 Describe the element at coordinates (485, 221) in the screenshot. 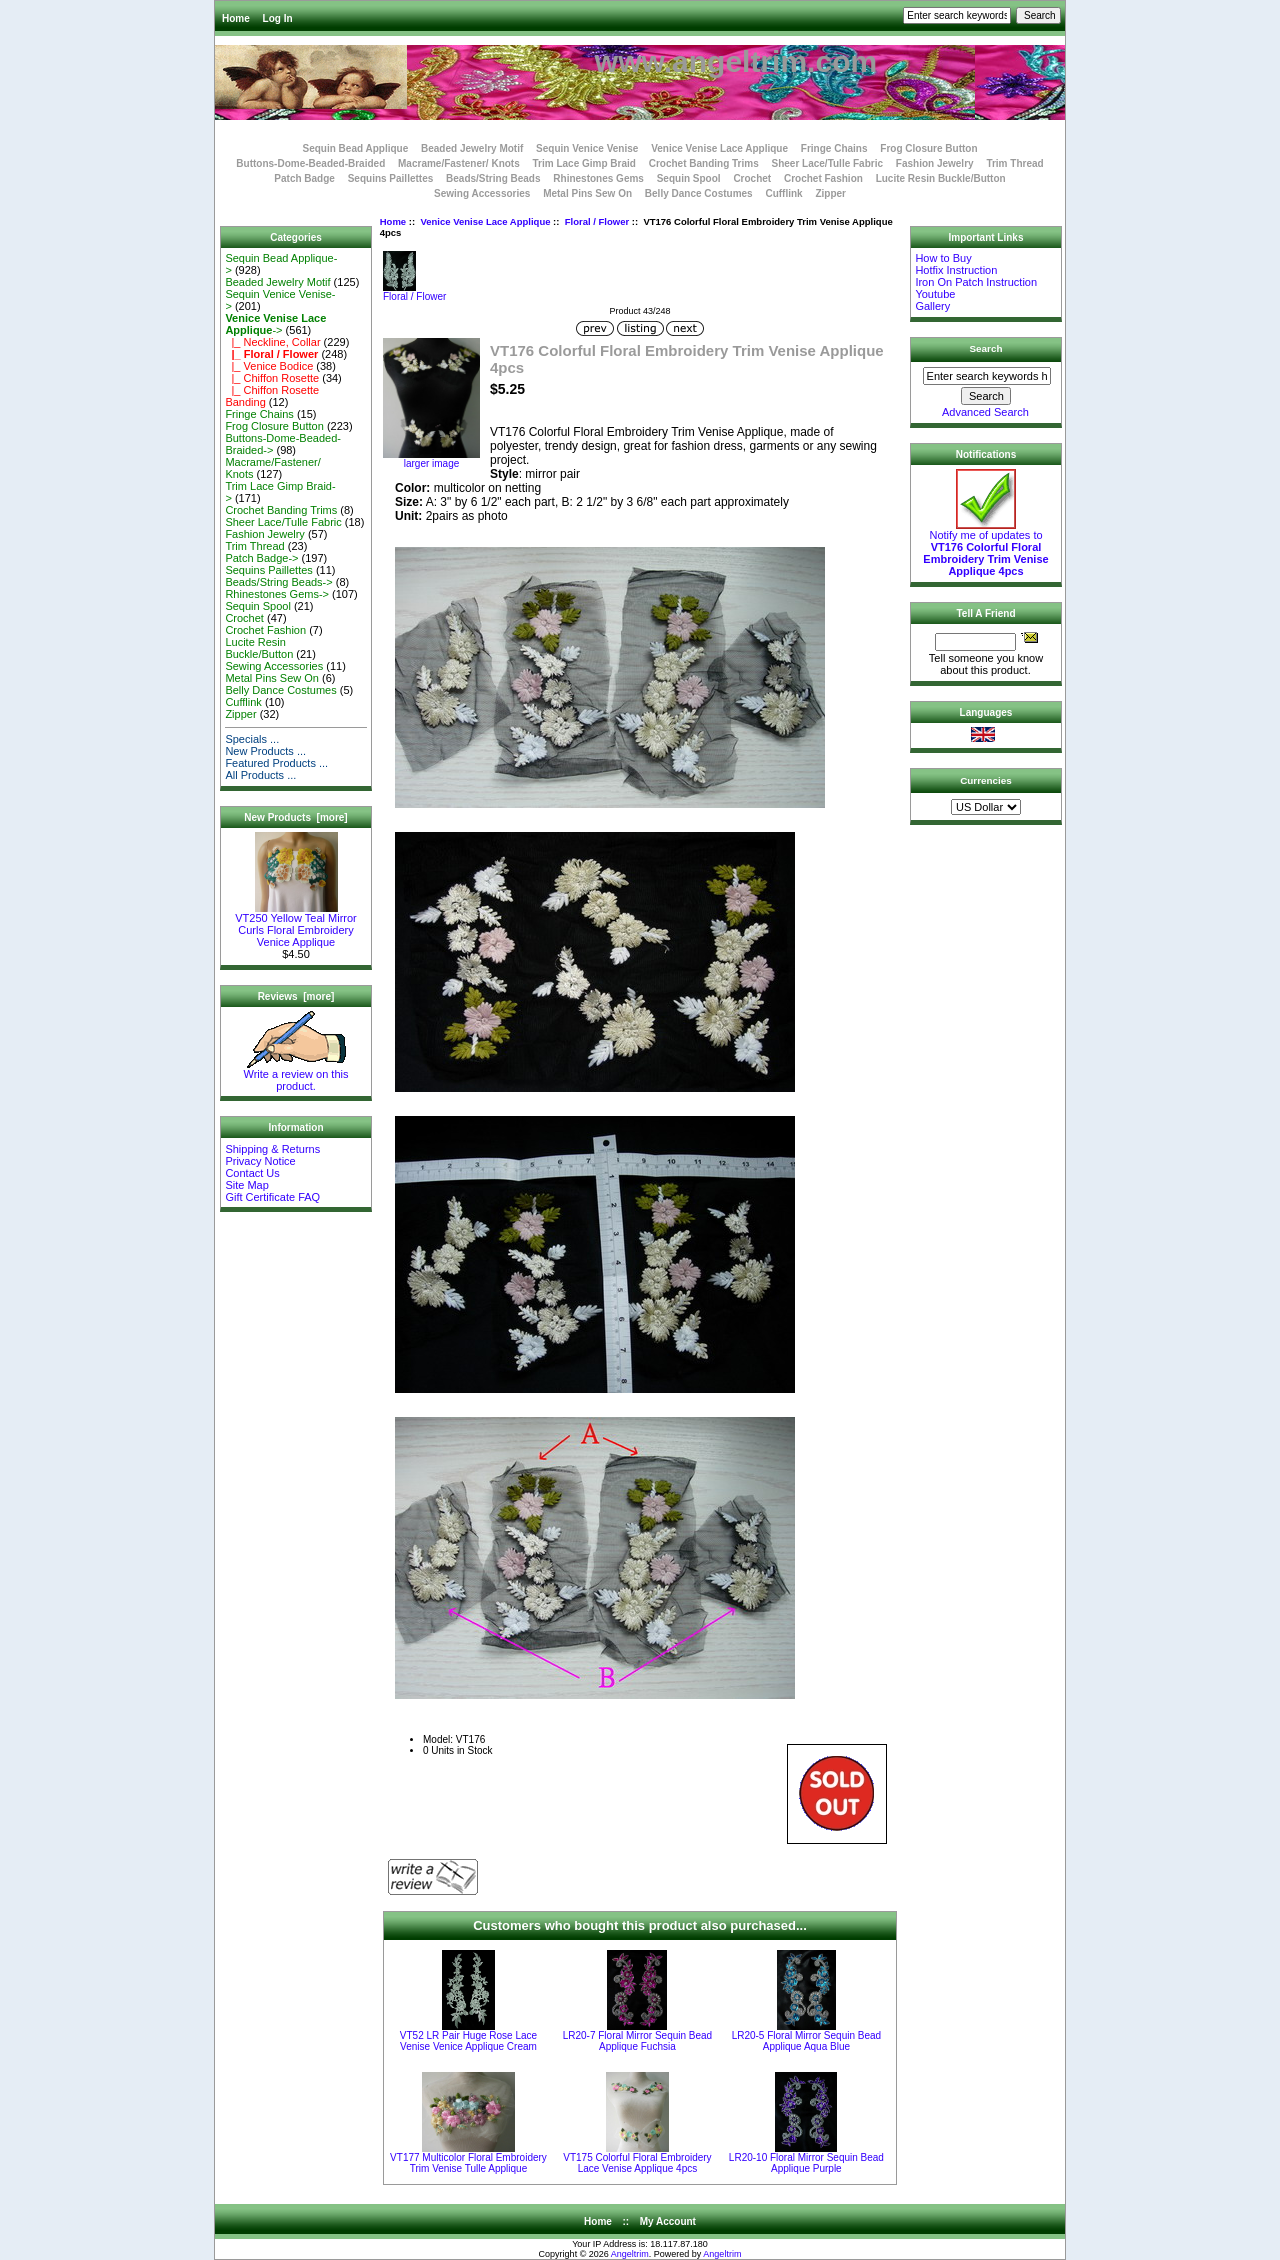

I see `Venice Venise Lace Applique` at that location.